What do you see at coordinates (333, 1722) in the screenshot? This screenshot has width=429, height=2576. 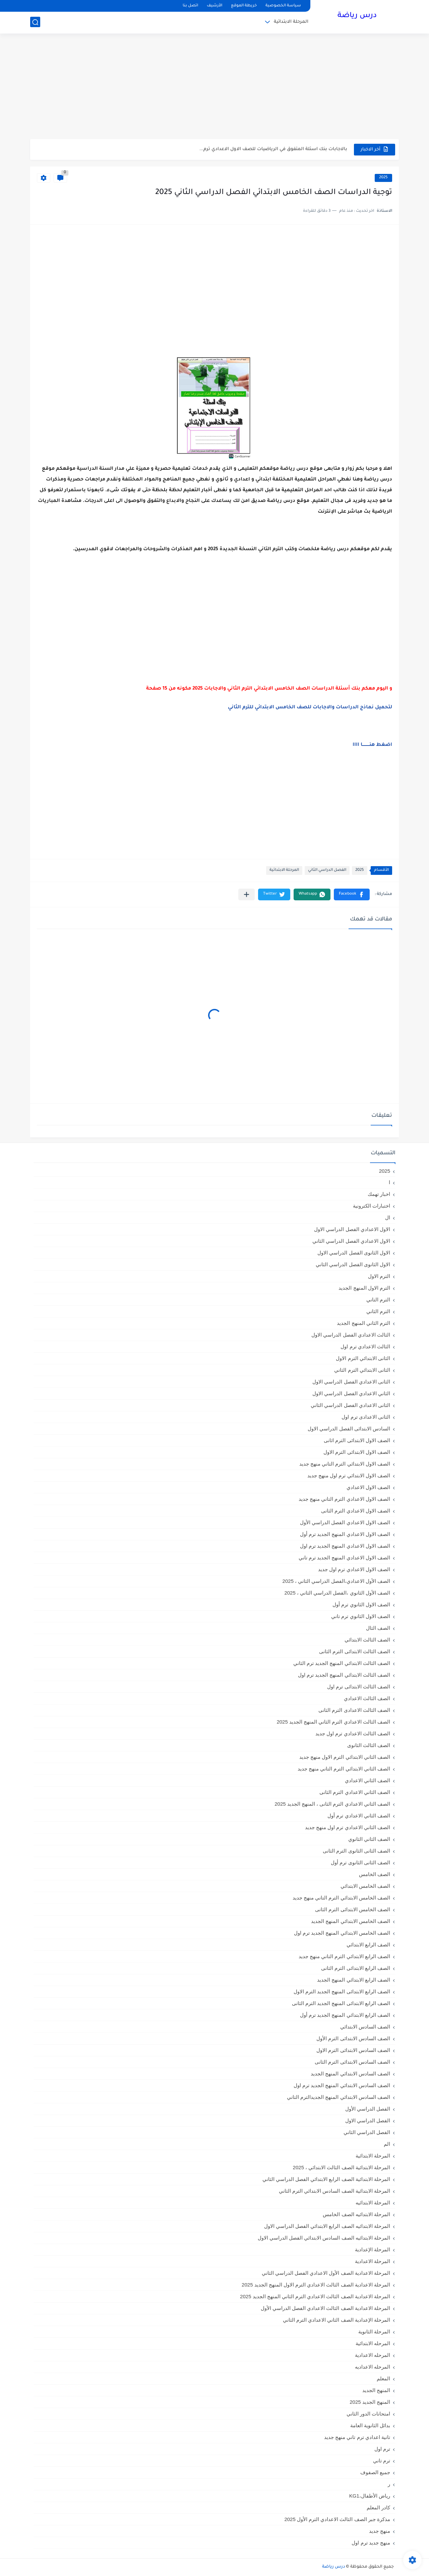 I see `الصف الثالث الاعدادي الترم الثاني المنهج الجديد 2025` at bounding box center [333, 1722].